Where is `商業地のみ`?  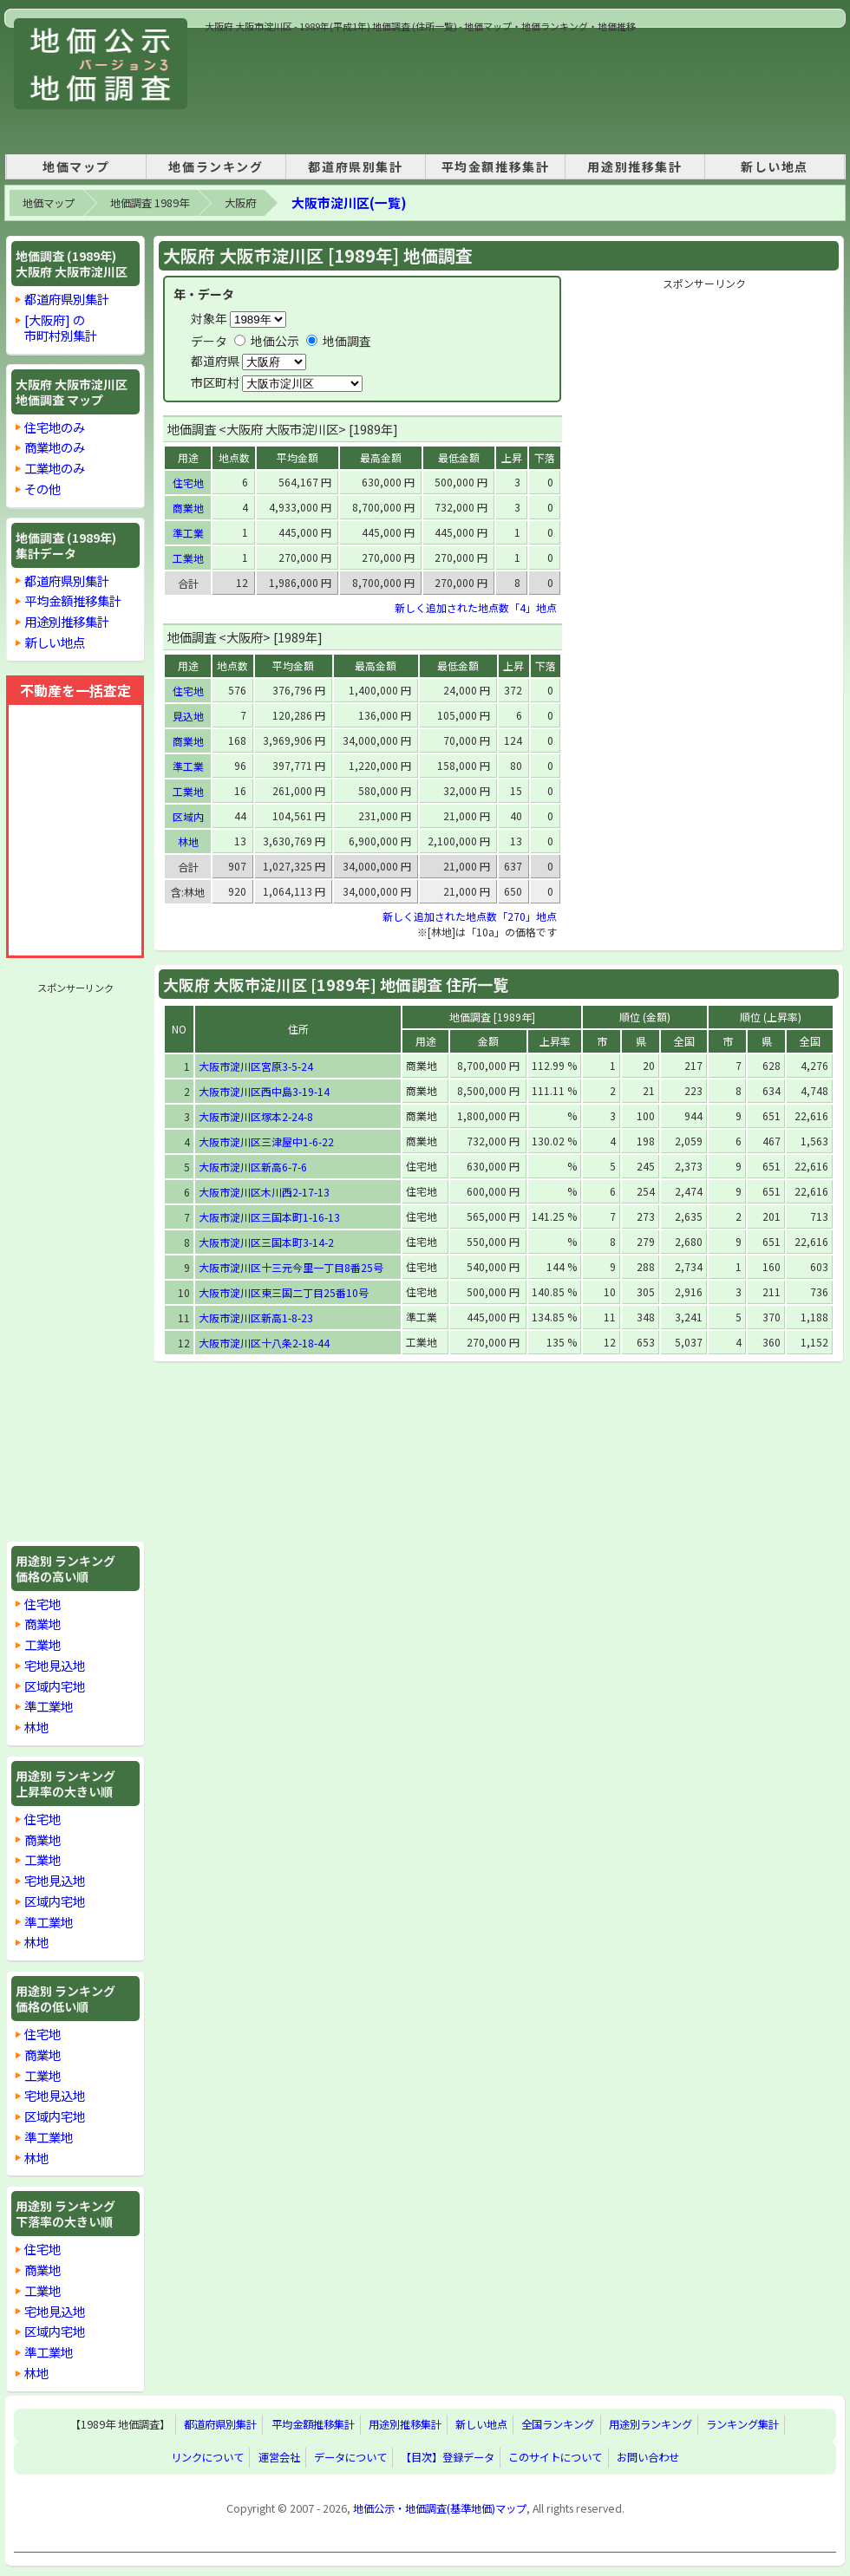
商業地のみ is located at coordinates (54, 447).